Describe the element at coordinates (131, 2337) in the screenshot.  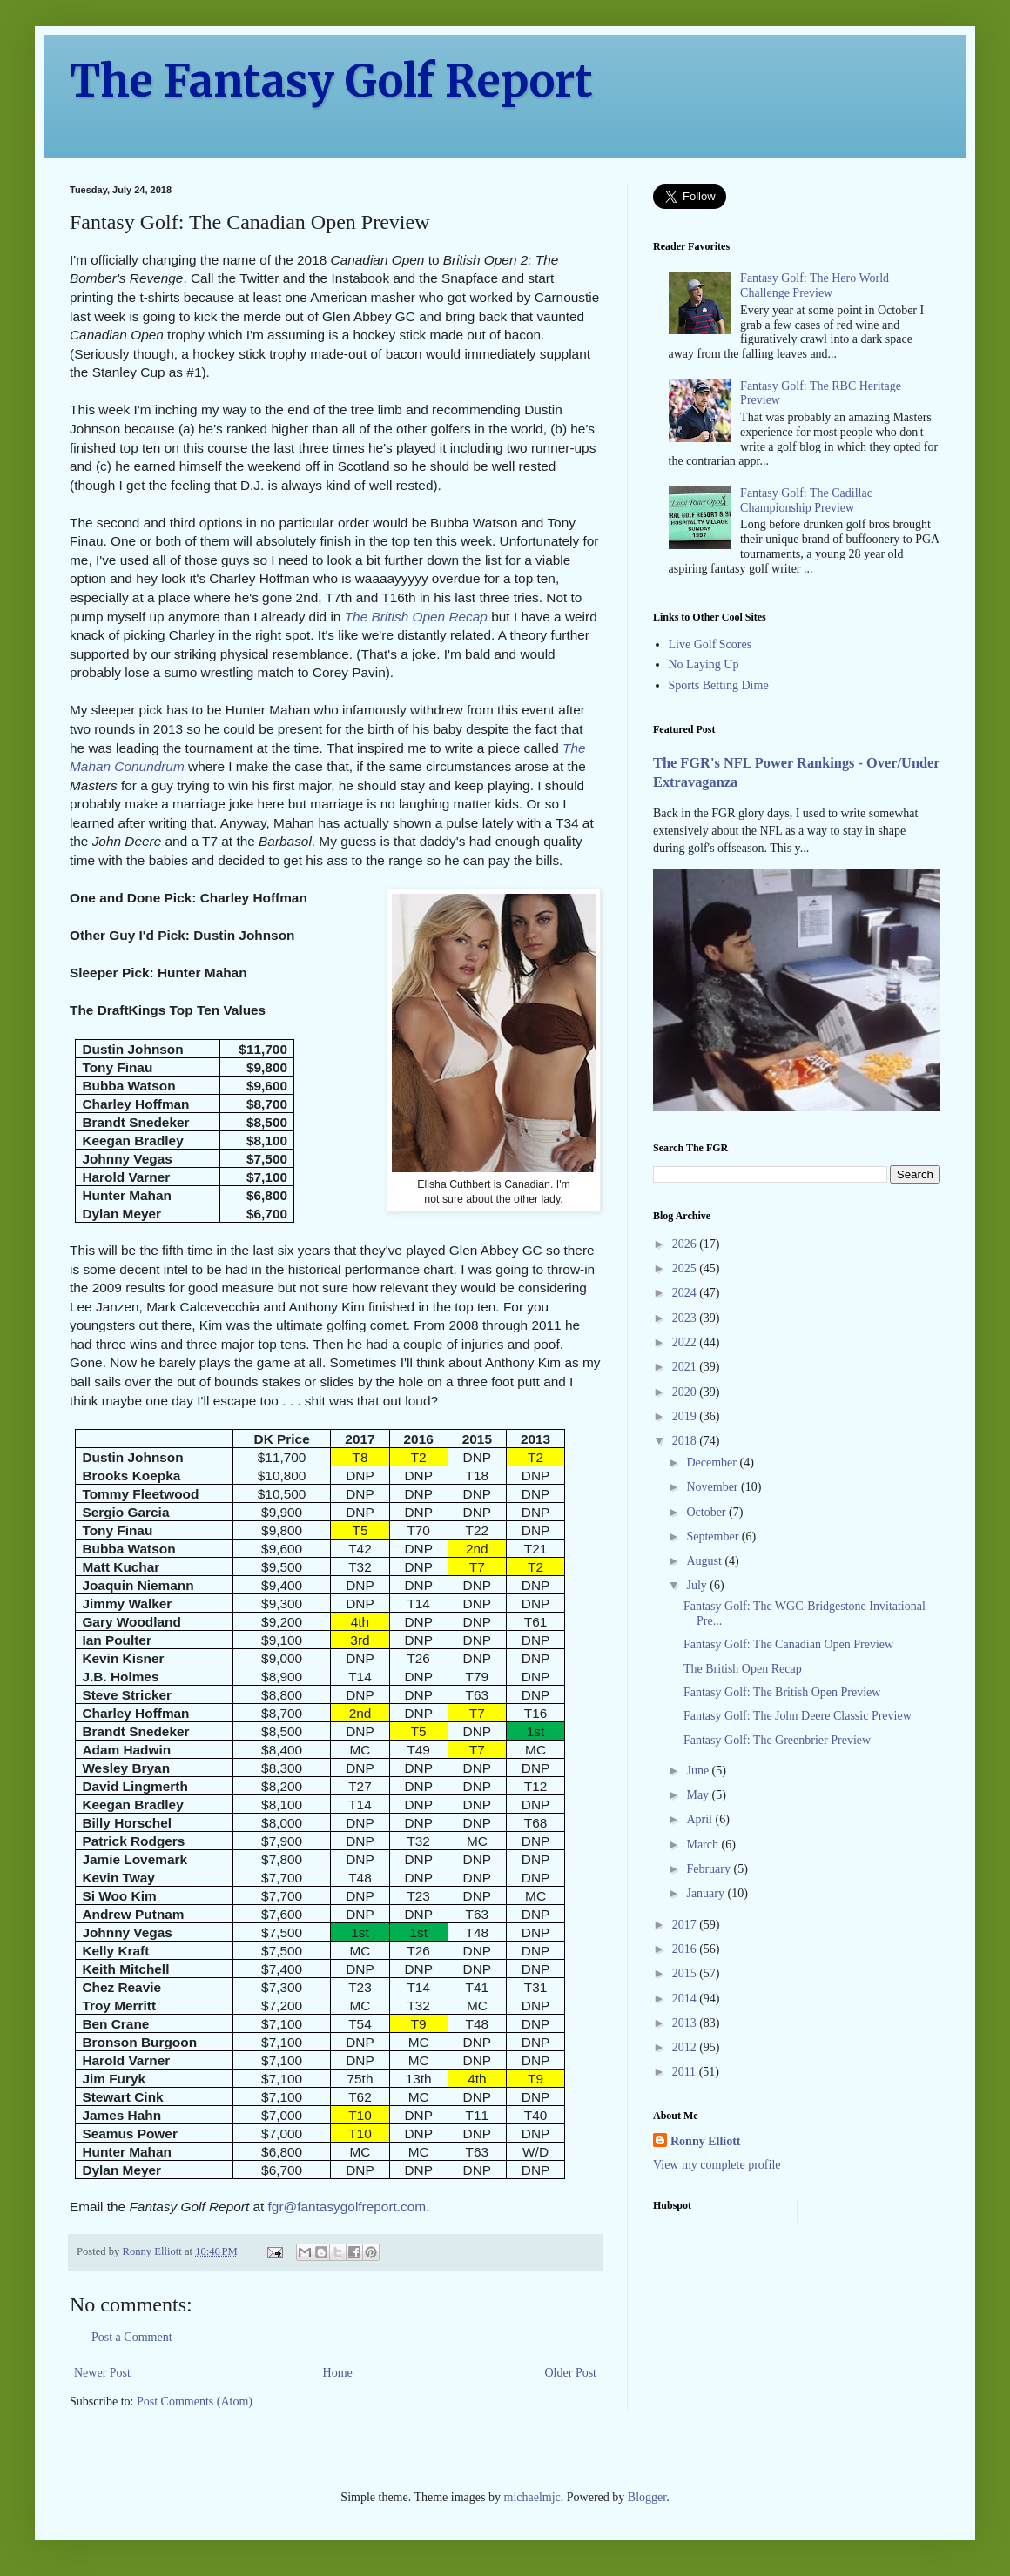
I see `Post a Comment` at that location.